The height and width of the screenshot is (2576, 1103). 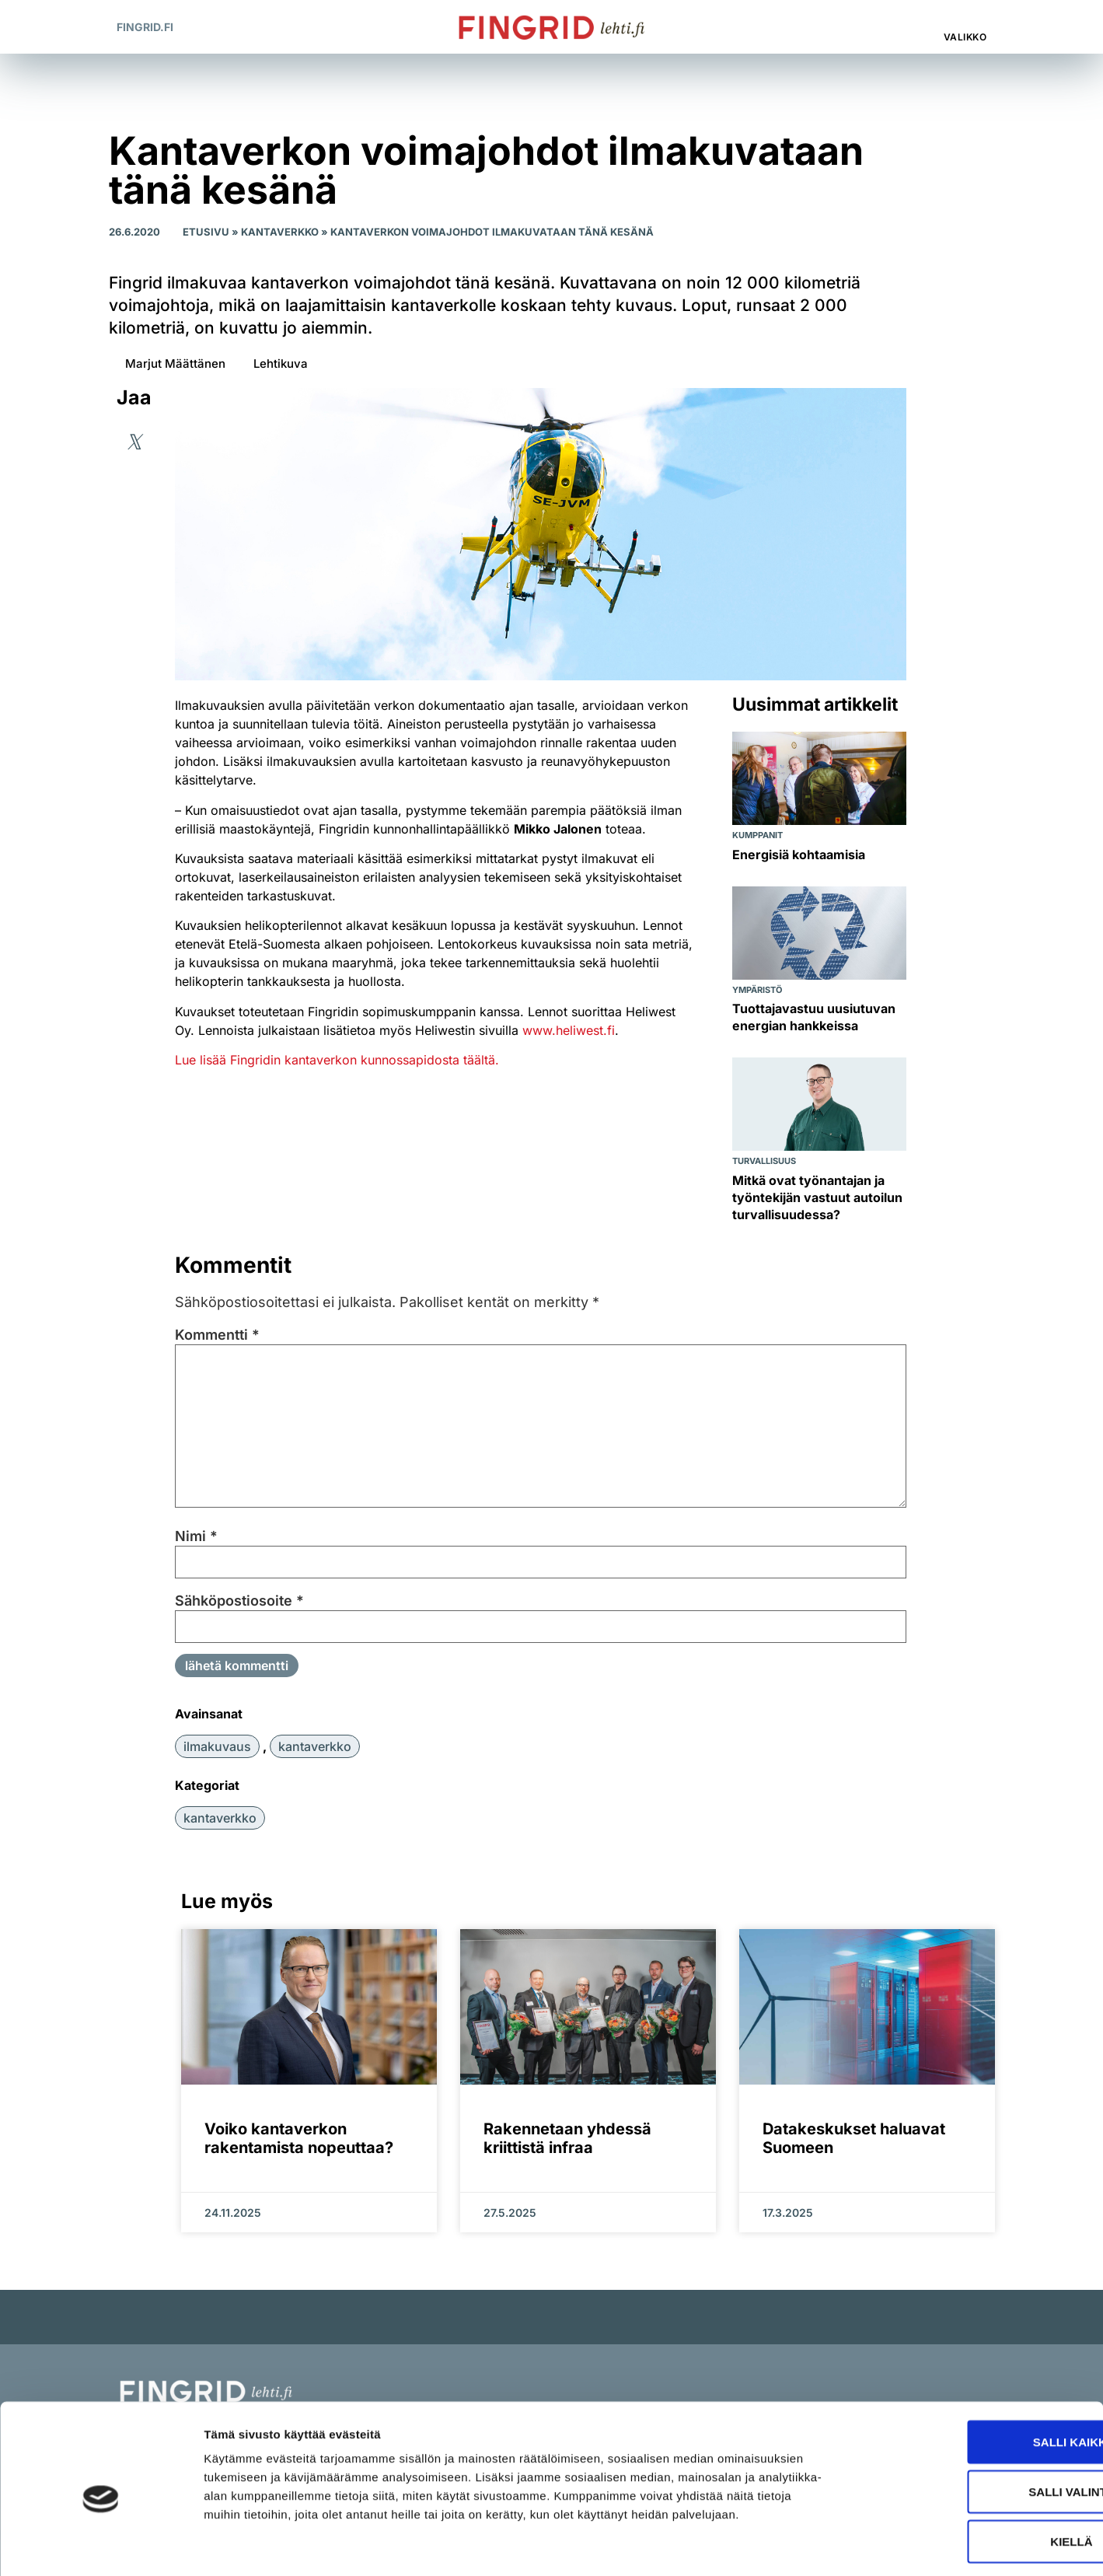 I want to click on Salli kaikki, so click(x=972, y=2374).